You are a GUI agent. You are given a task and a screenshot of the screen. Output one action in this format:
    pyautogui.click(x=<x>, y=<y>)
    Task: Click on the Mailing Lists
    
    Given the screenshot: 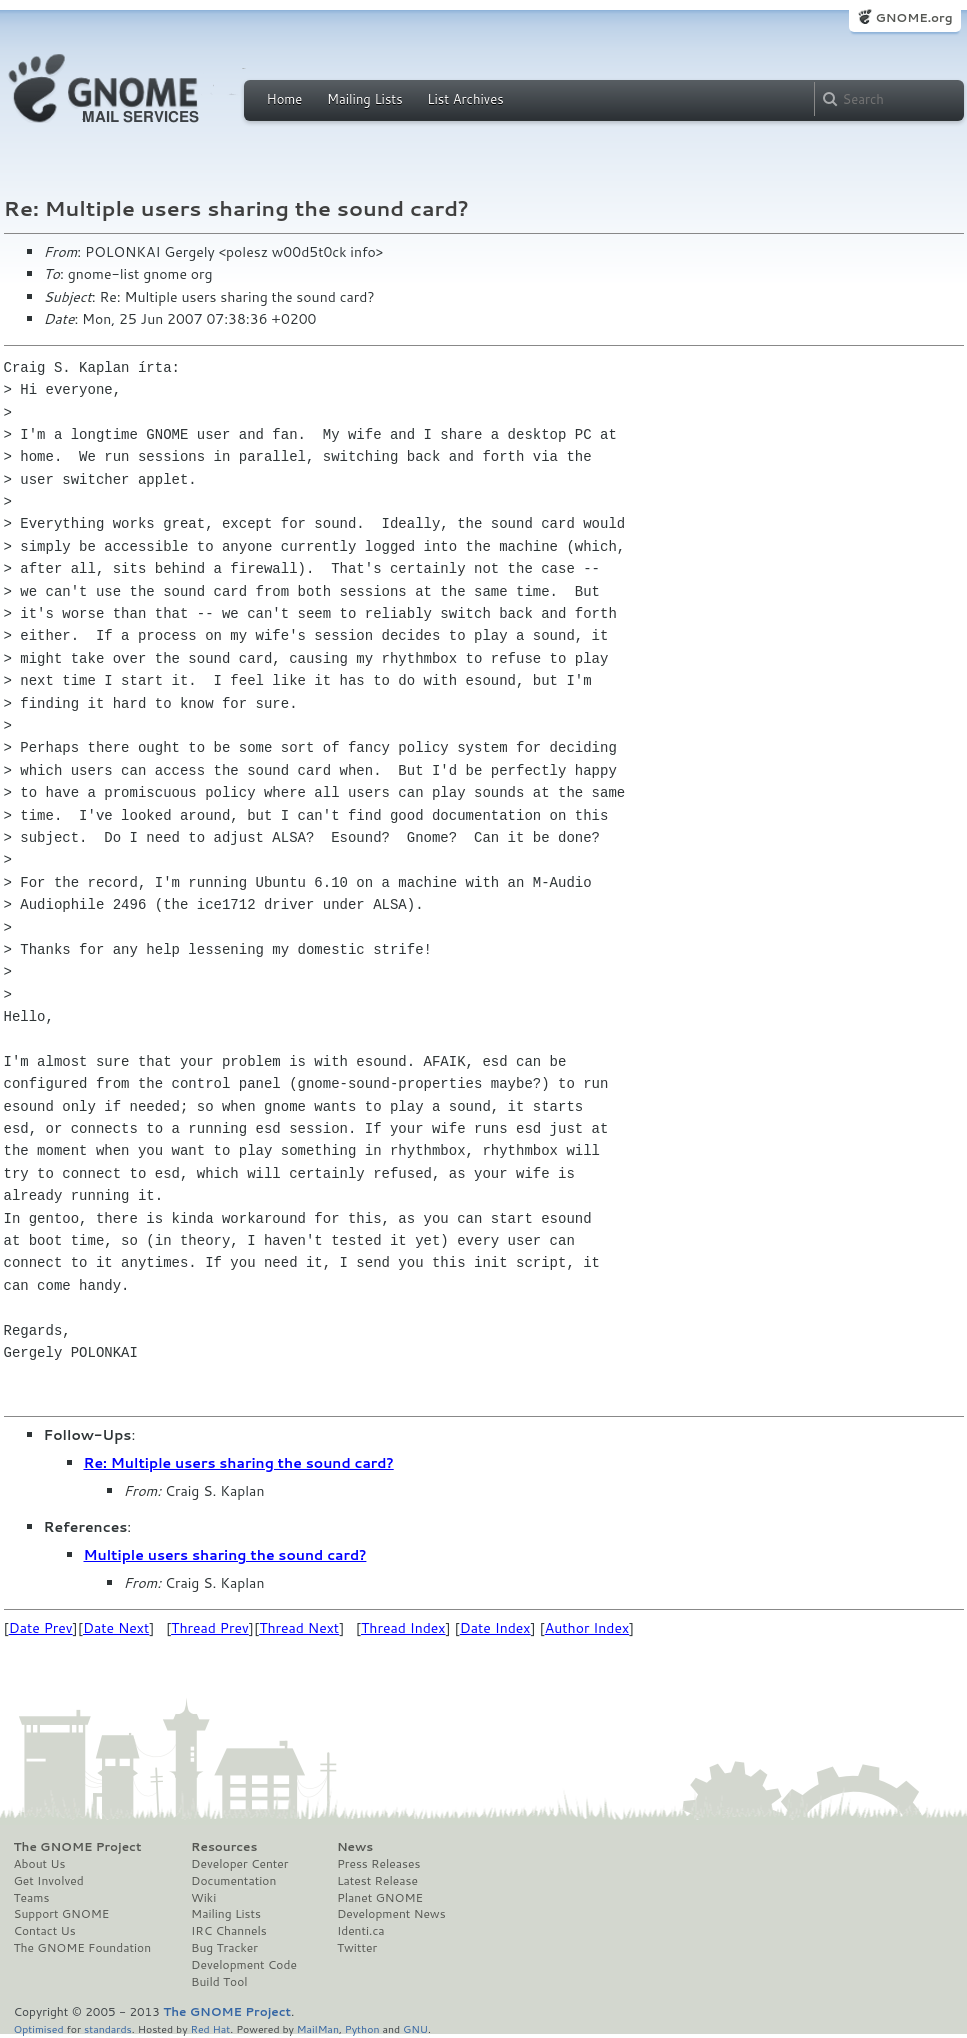 What is the action you would take?
    pyautogui.click(x=365, y=99)
    